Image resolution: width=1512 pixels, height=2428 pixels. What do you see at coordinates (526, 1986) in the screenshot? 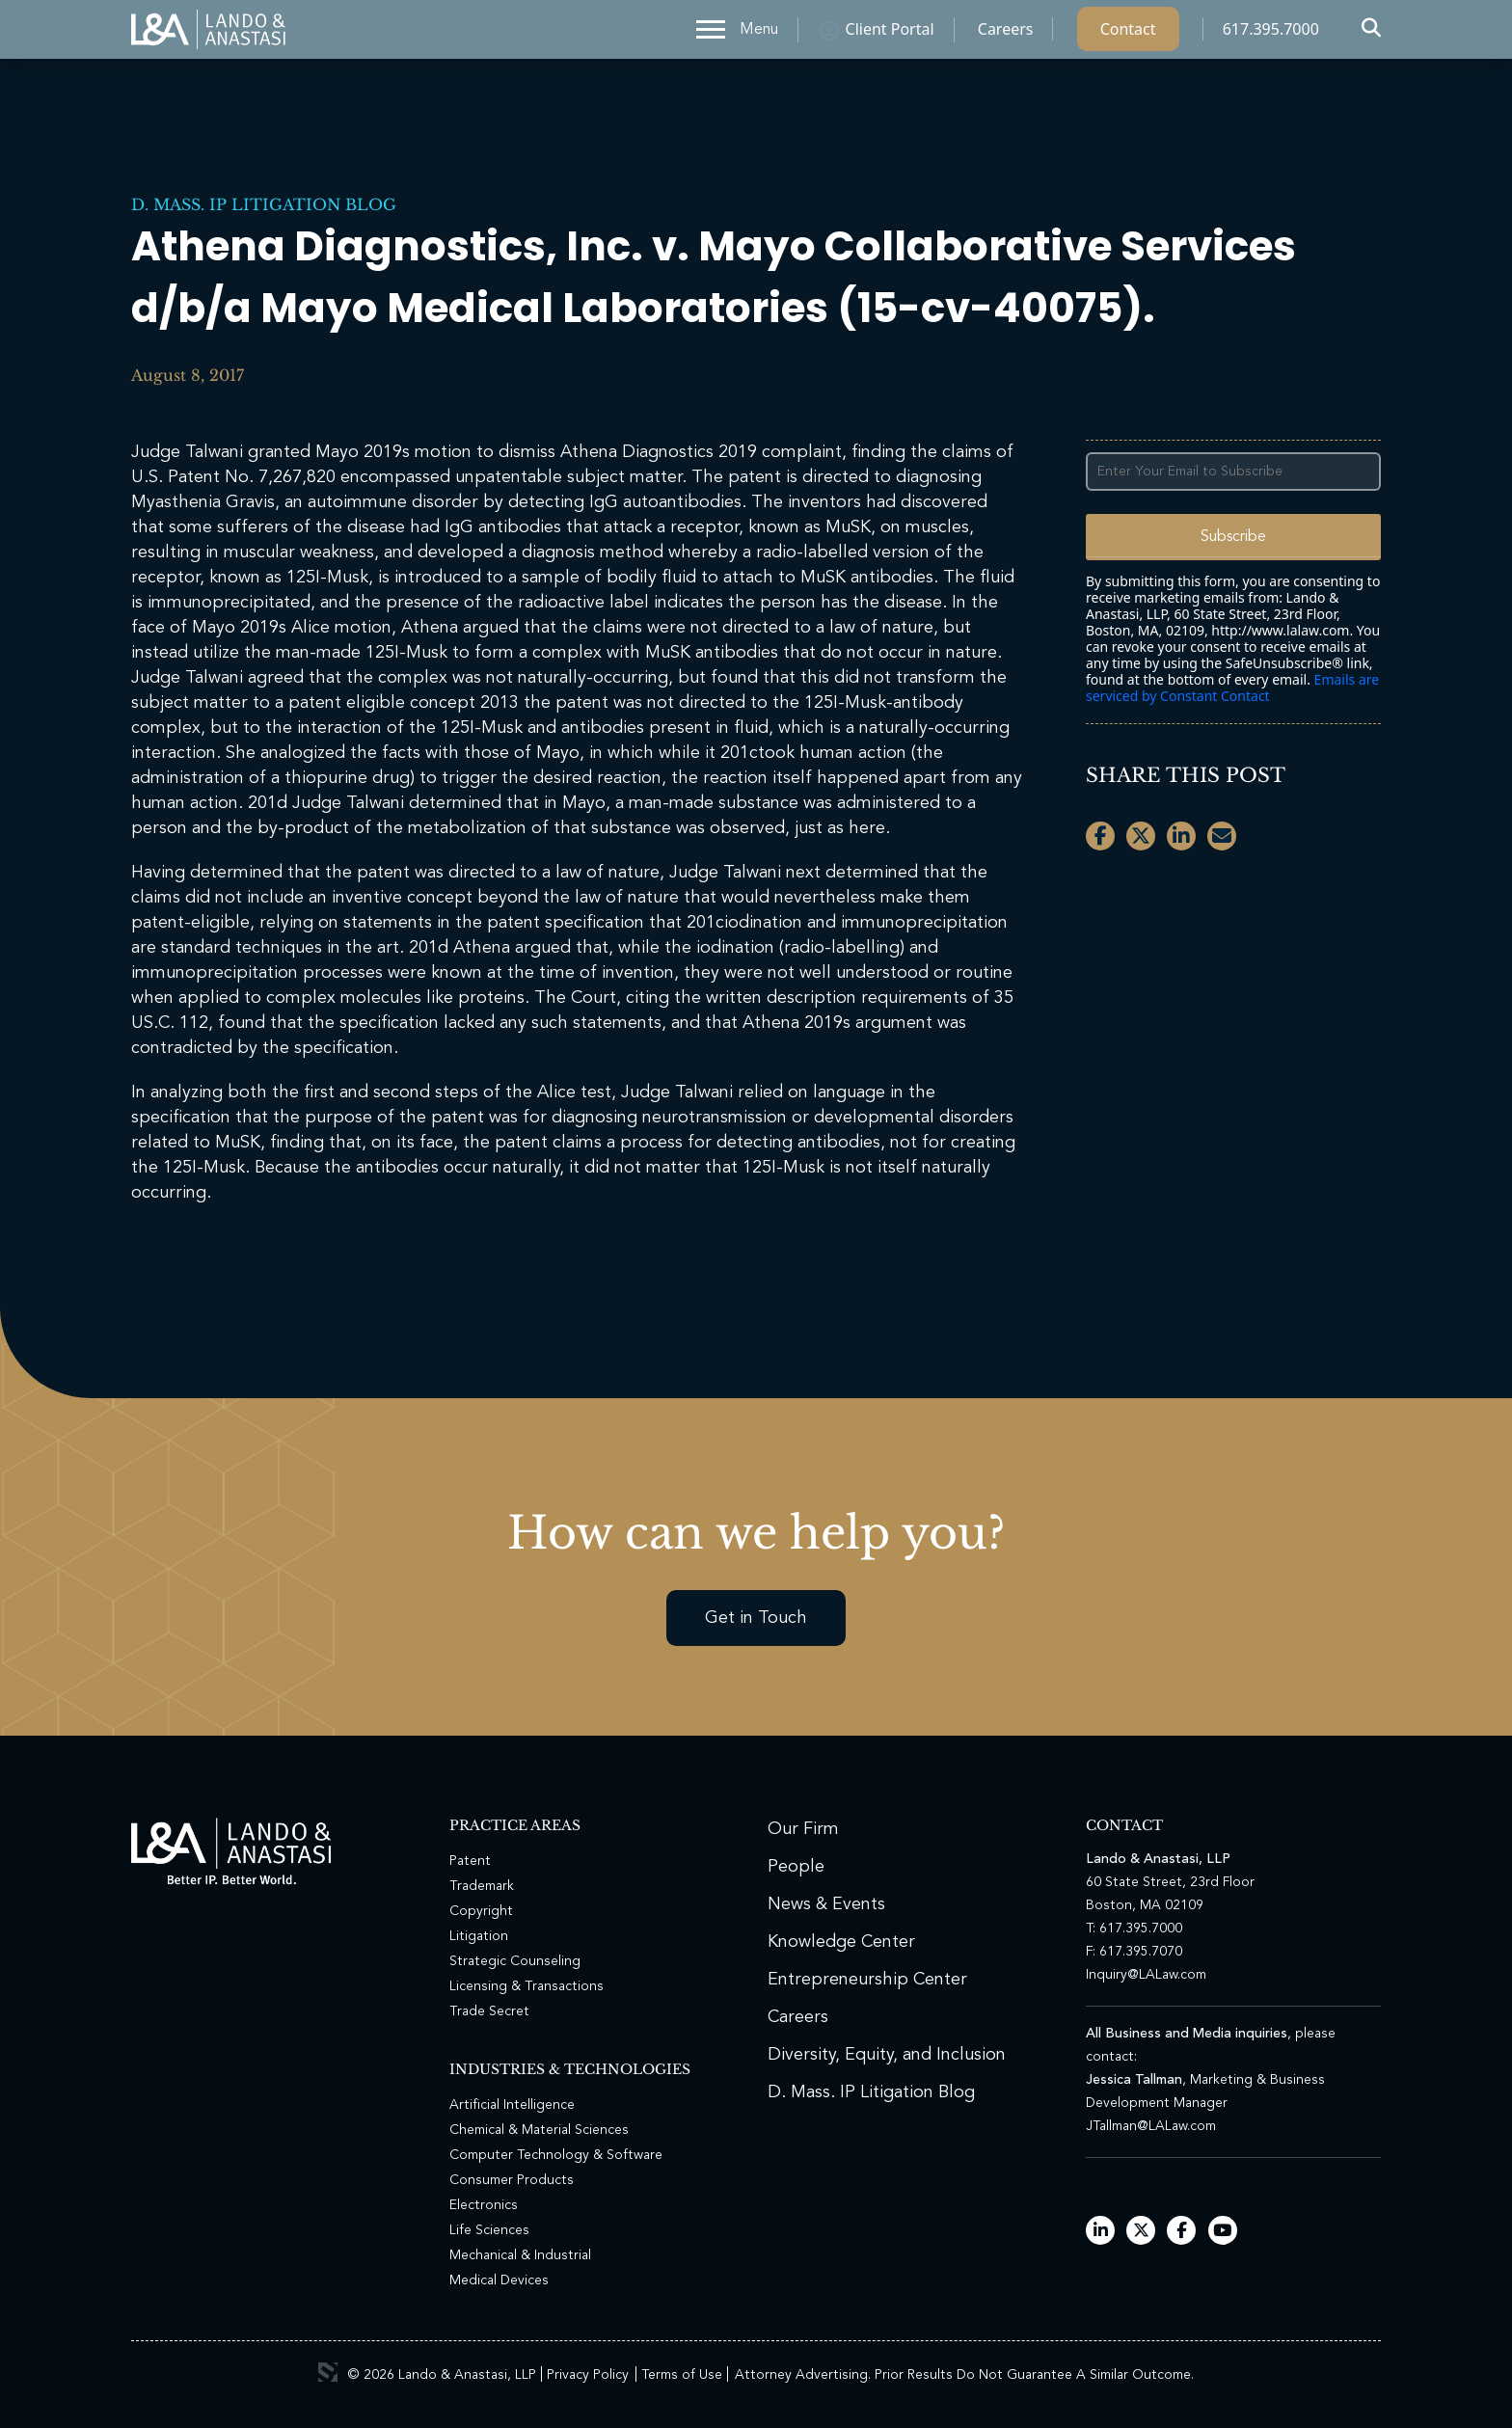
I see `Licensing & Transactions` at bounding box center [526, 1986].